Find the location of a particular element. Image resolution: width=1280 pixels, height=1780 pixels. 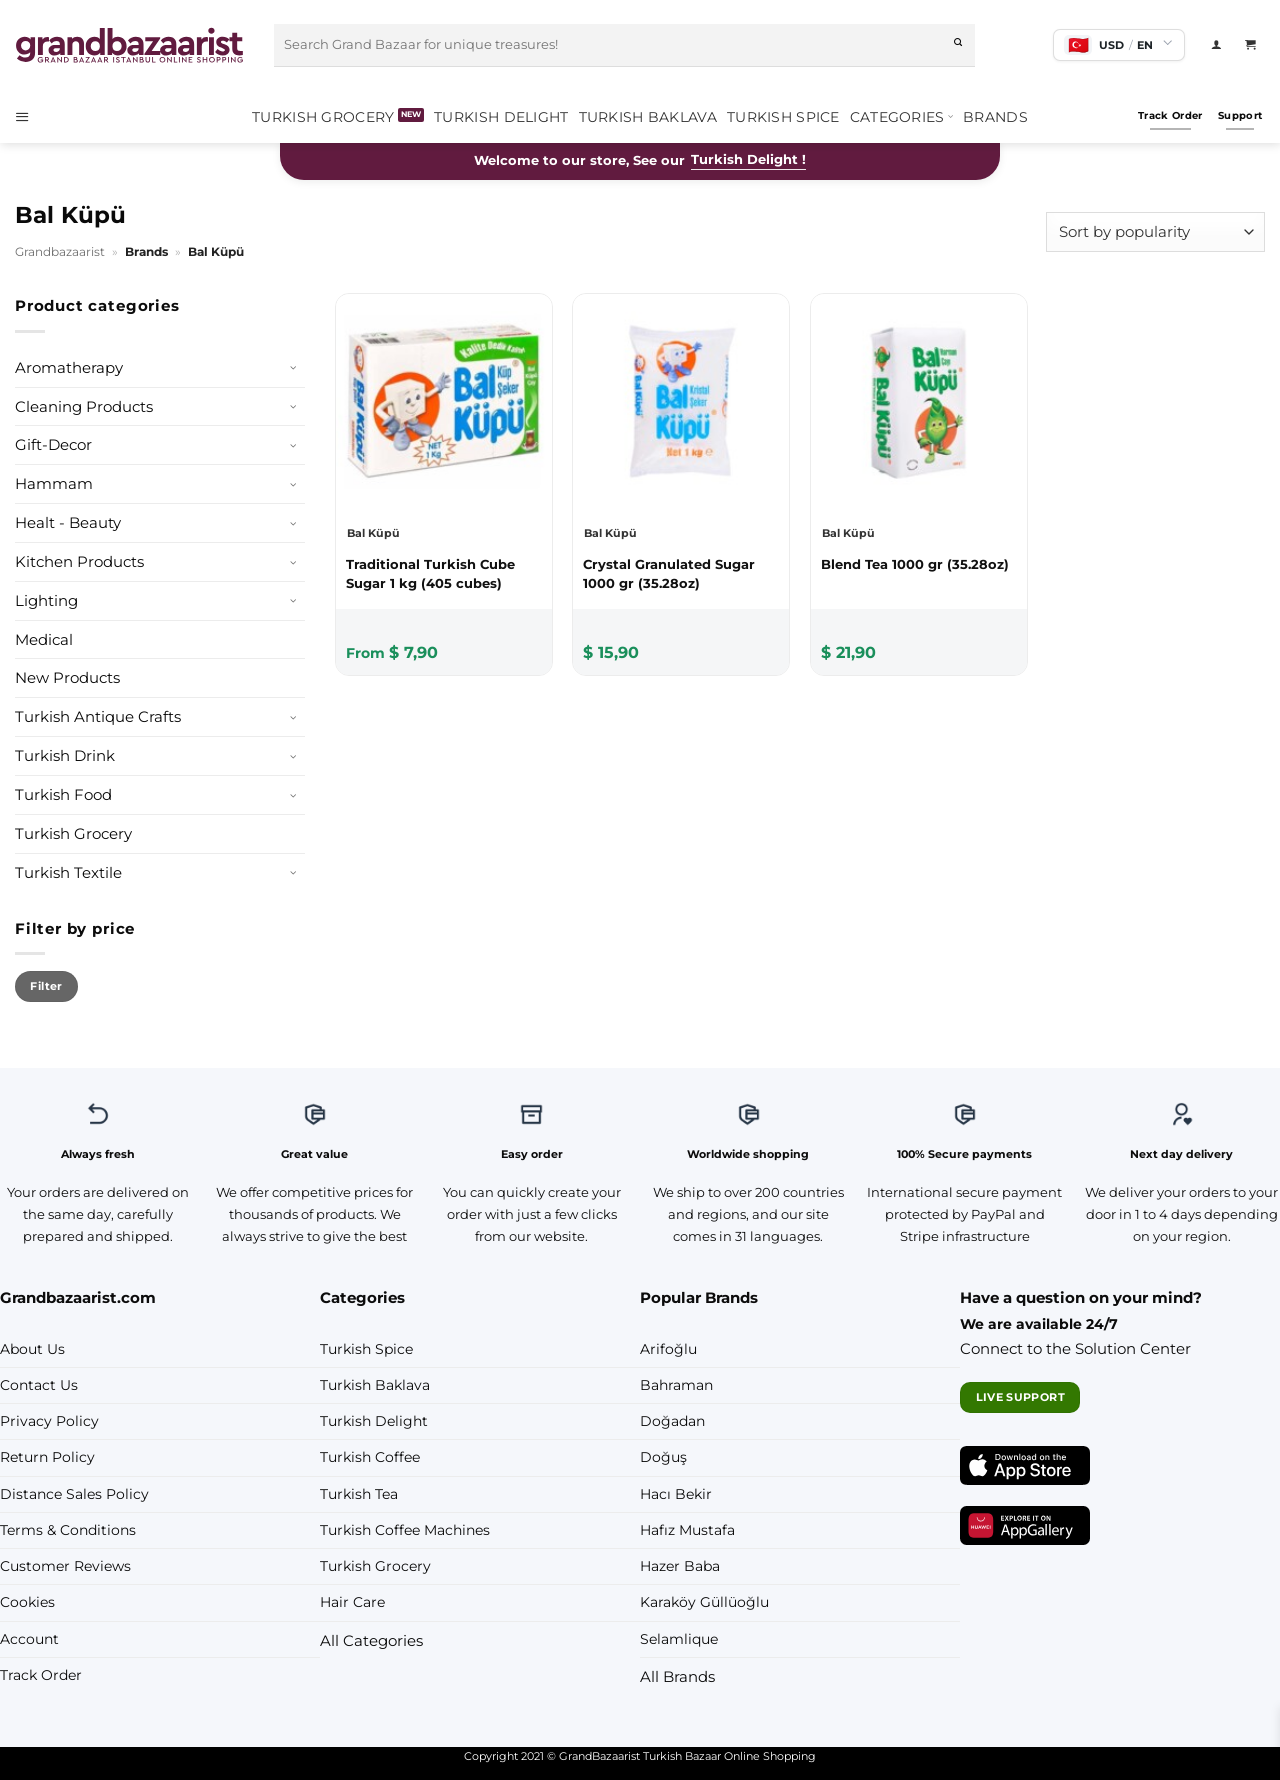

Filter is located at coordinates (46, 986).